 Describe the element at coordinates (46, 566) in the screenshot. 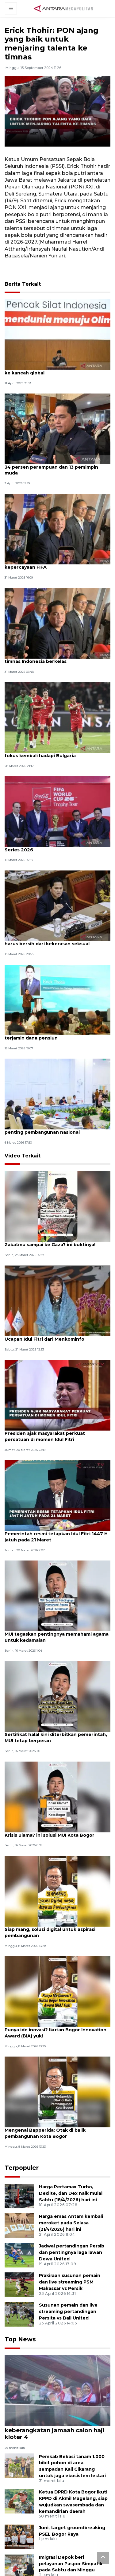

I see `Erick Thohir berterima kasih atas kepercayaan FIFA` at that location.